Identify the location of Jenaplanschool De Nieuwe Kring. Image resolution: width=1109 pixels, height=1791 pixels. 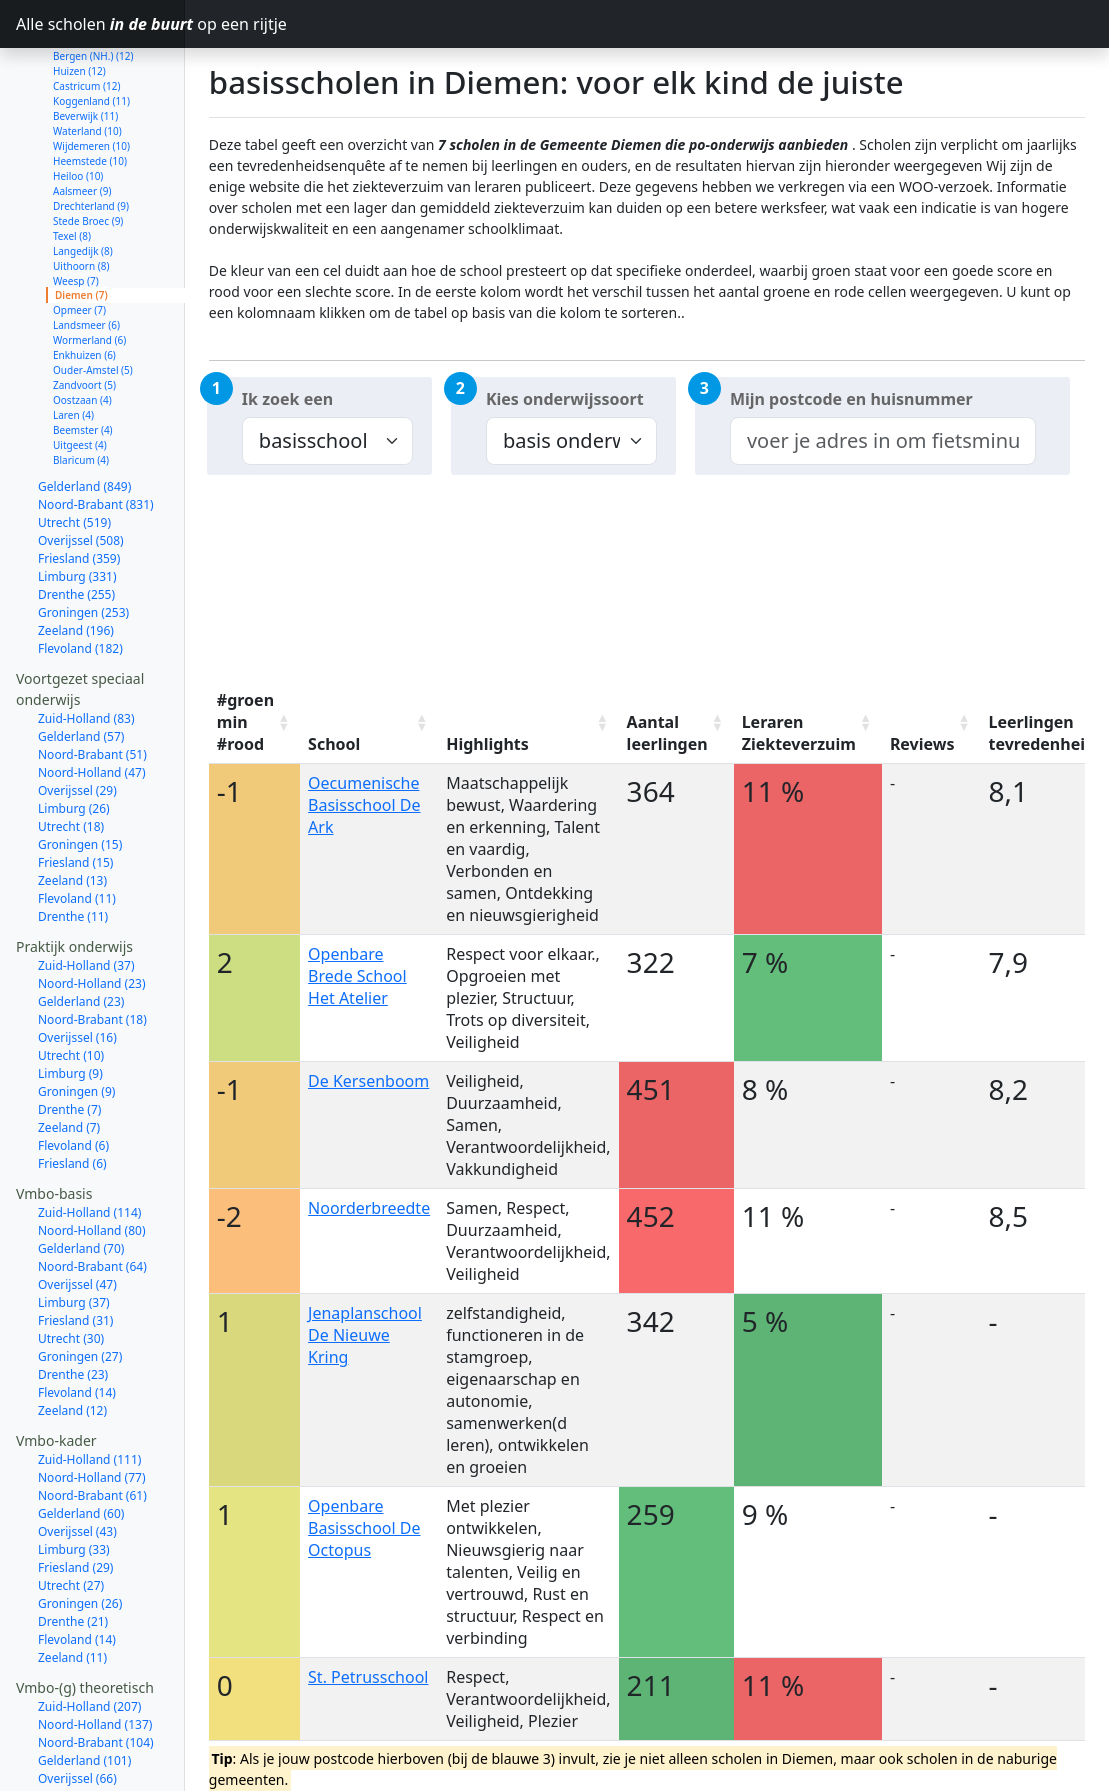
(365, 1335).